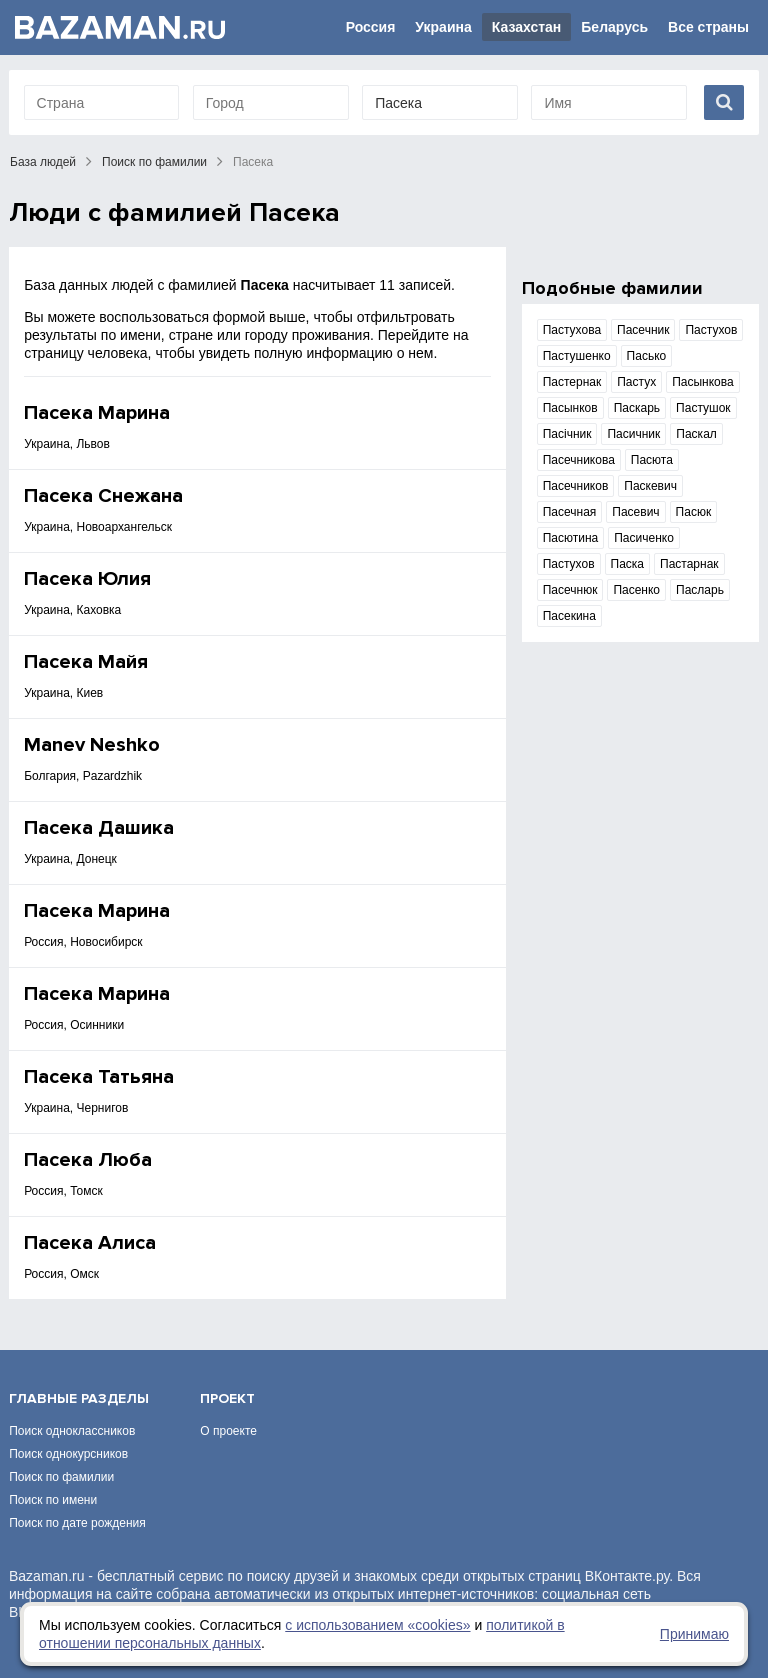  What do you see at coordinates (637, 408) in the screenshot?
I see `Паскарь` at bounding box center [637, 408].